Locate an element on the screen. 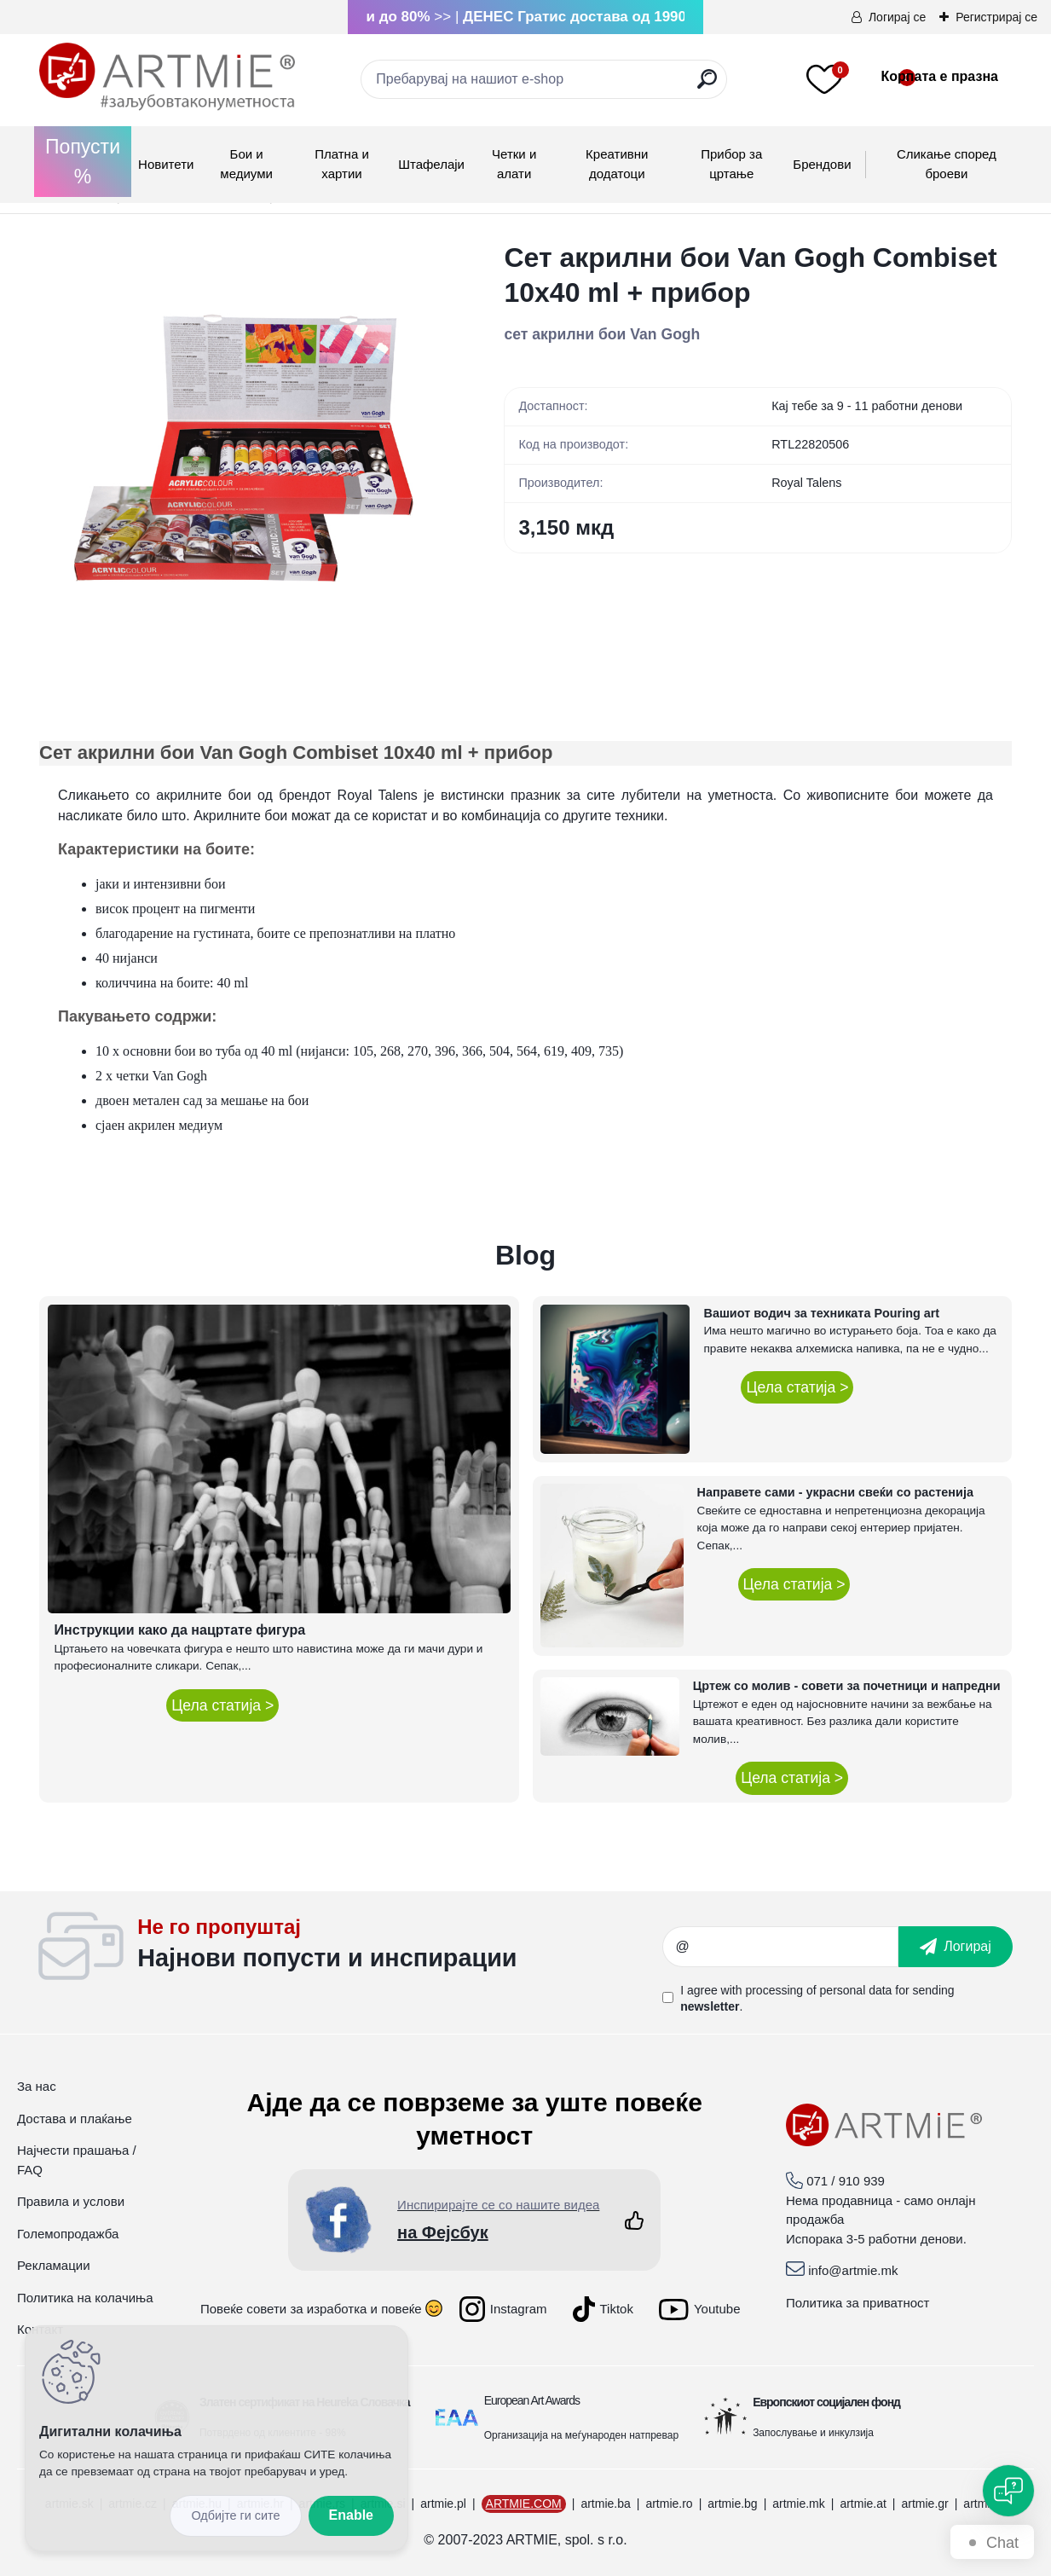  European Art Awards is located at coordinates (532, 2400).